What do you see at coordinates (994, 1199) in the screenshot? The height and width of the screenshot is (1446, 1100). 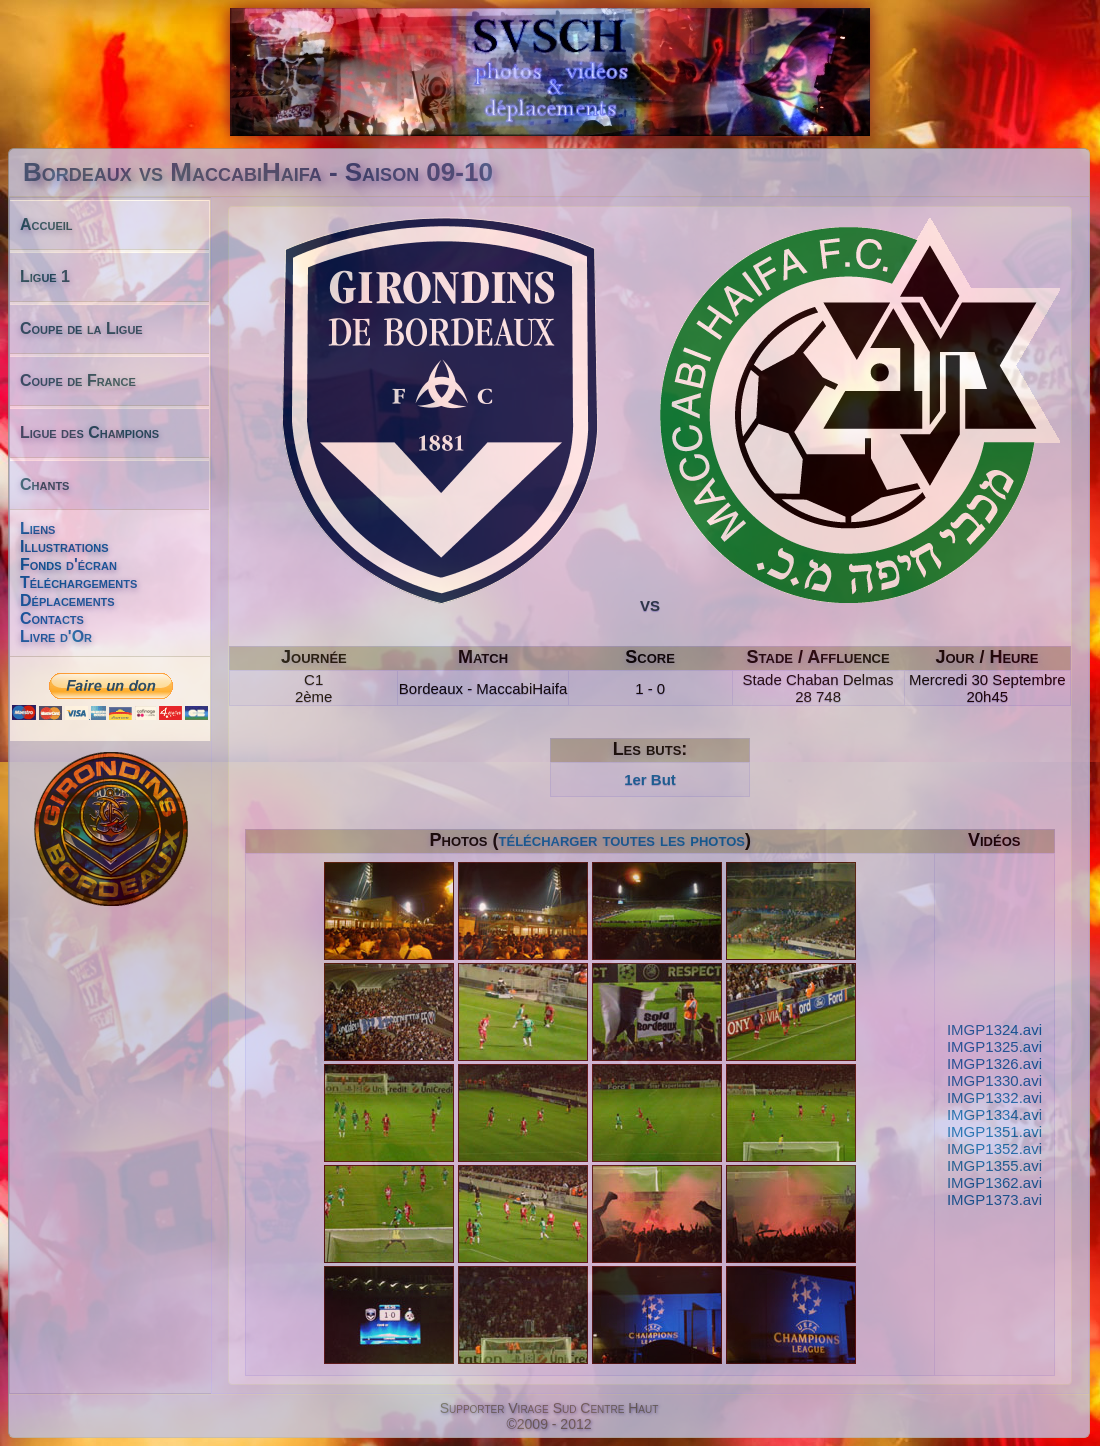 I see `IMGP1373.avi` at bounding box center [994, 1199].